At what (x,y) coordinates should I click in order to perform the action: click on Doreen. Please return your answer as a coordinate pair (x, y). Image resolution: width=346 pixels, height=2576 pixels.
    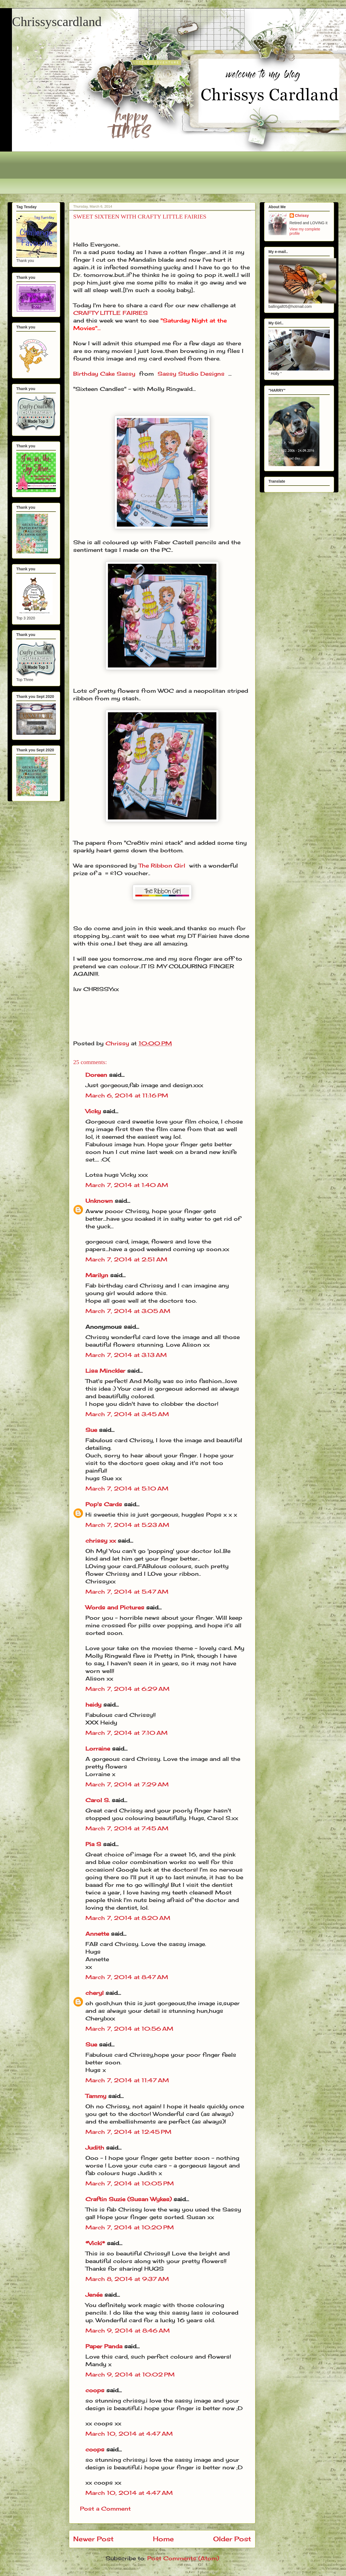
    Looking at the image, I should click on (96, 1074).